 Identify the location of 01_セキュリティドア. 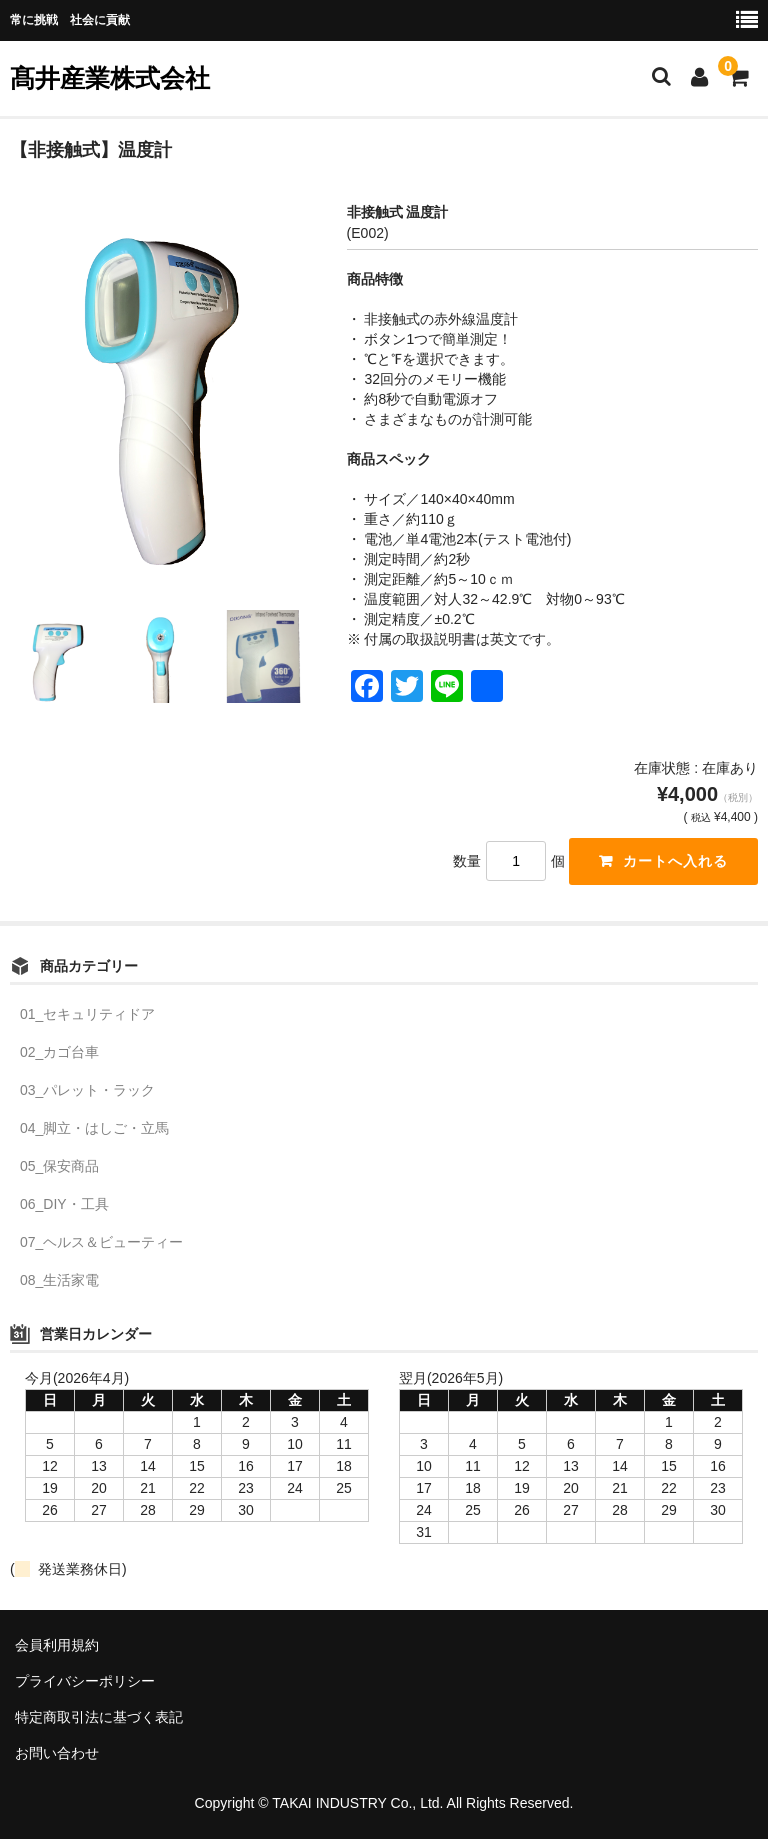
(87, 1014).